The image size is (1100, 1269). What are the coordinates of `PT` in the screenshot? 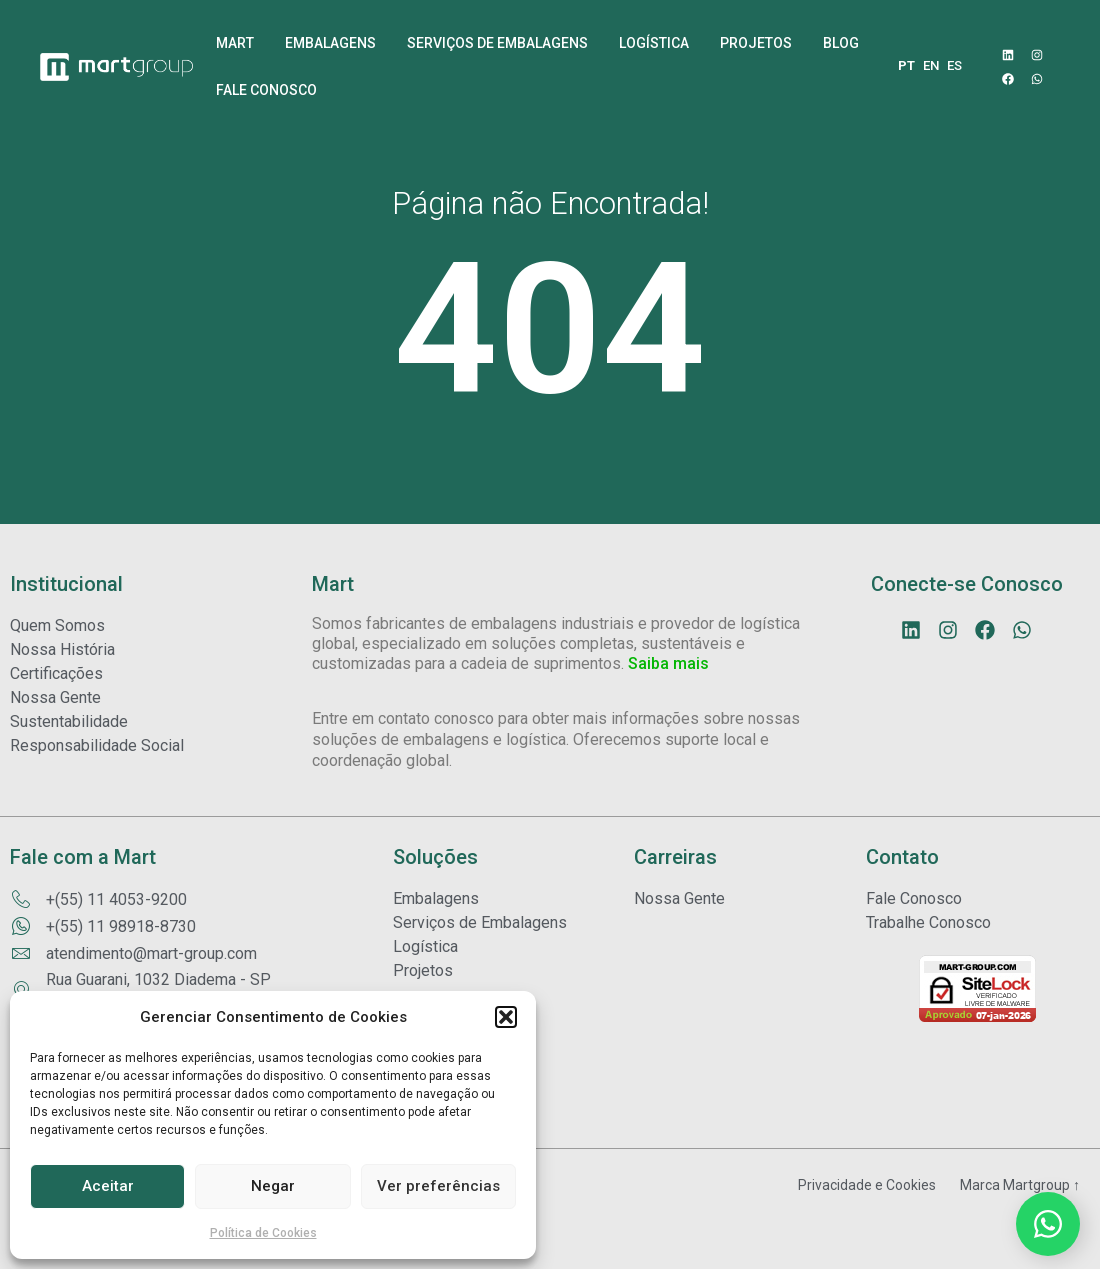 It's located at (906, 65).